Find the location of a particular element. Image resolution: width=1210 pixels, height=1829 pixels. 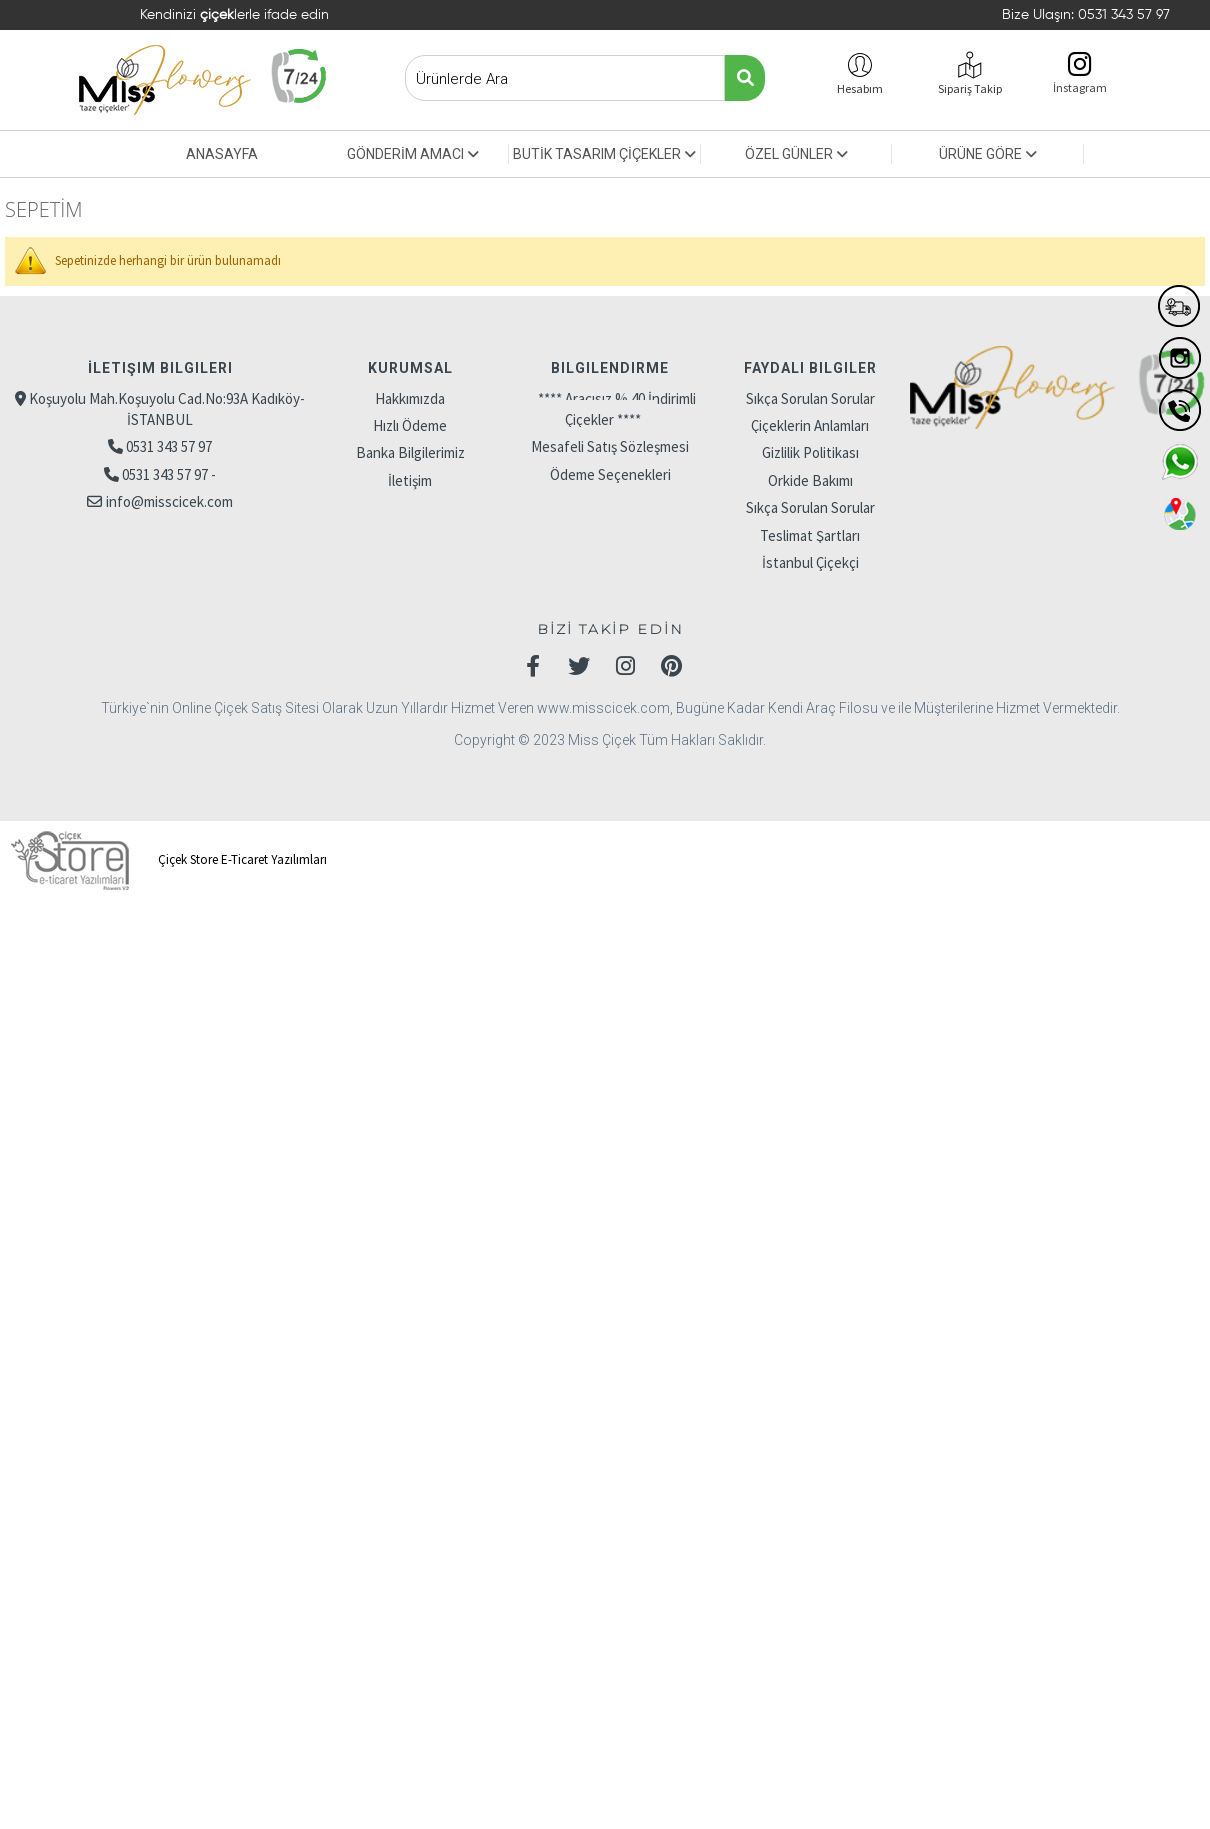

Hızlı Ödeme is located at coordinates (410, 425).